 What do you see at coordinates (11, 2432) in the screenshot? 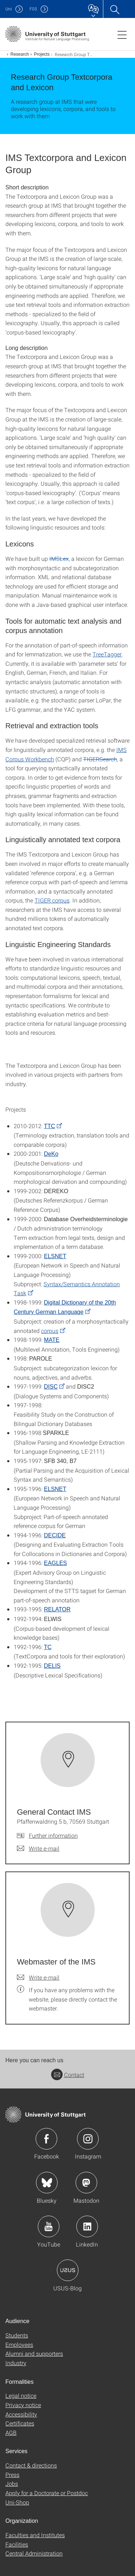
I see `AGB` at bounding box center [11, 2432].